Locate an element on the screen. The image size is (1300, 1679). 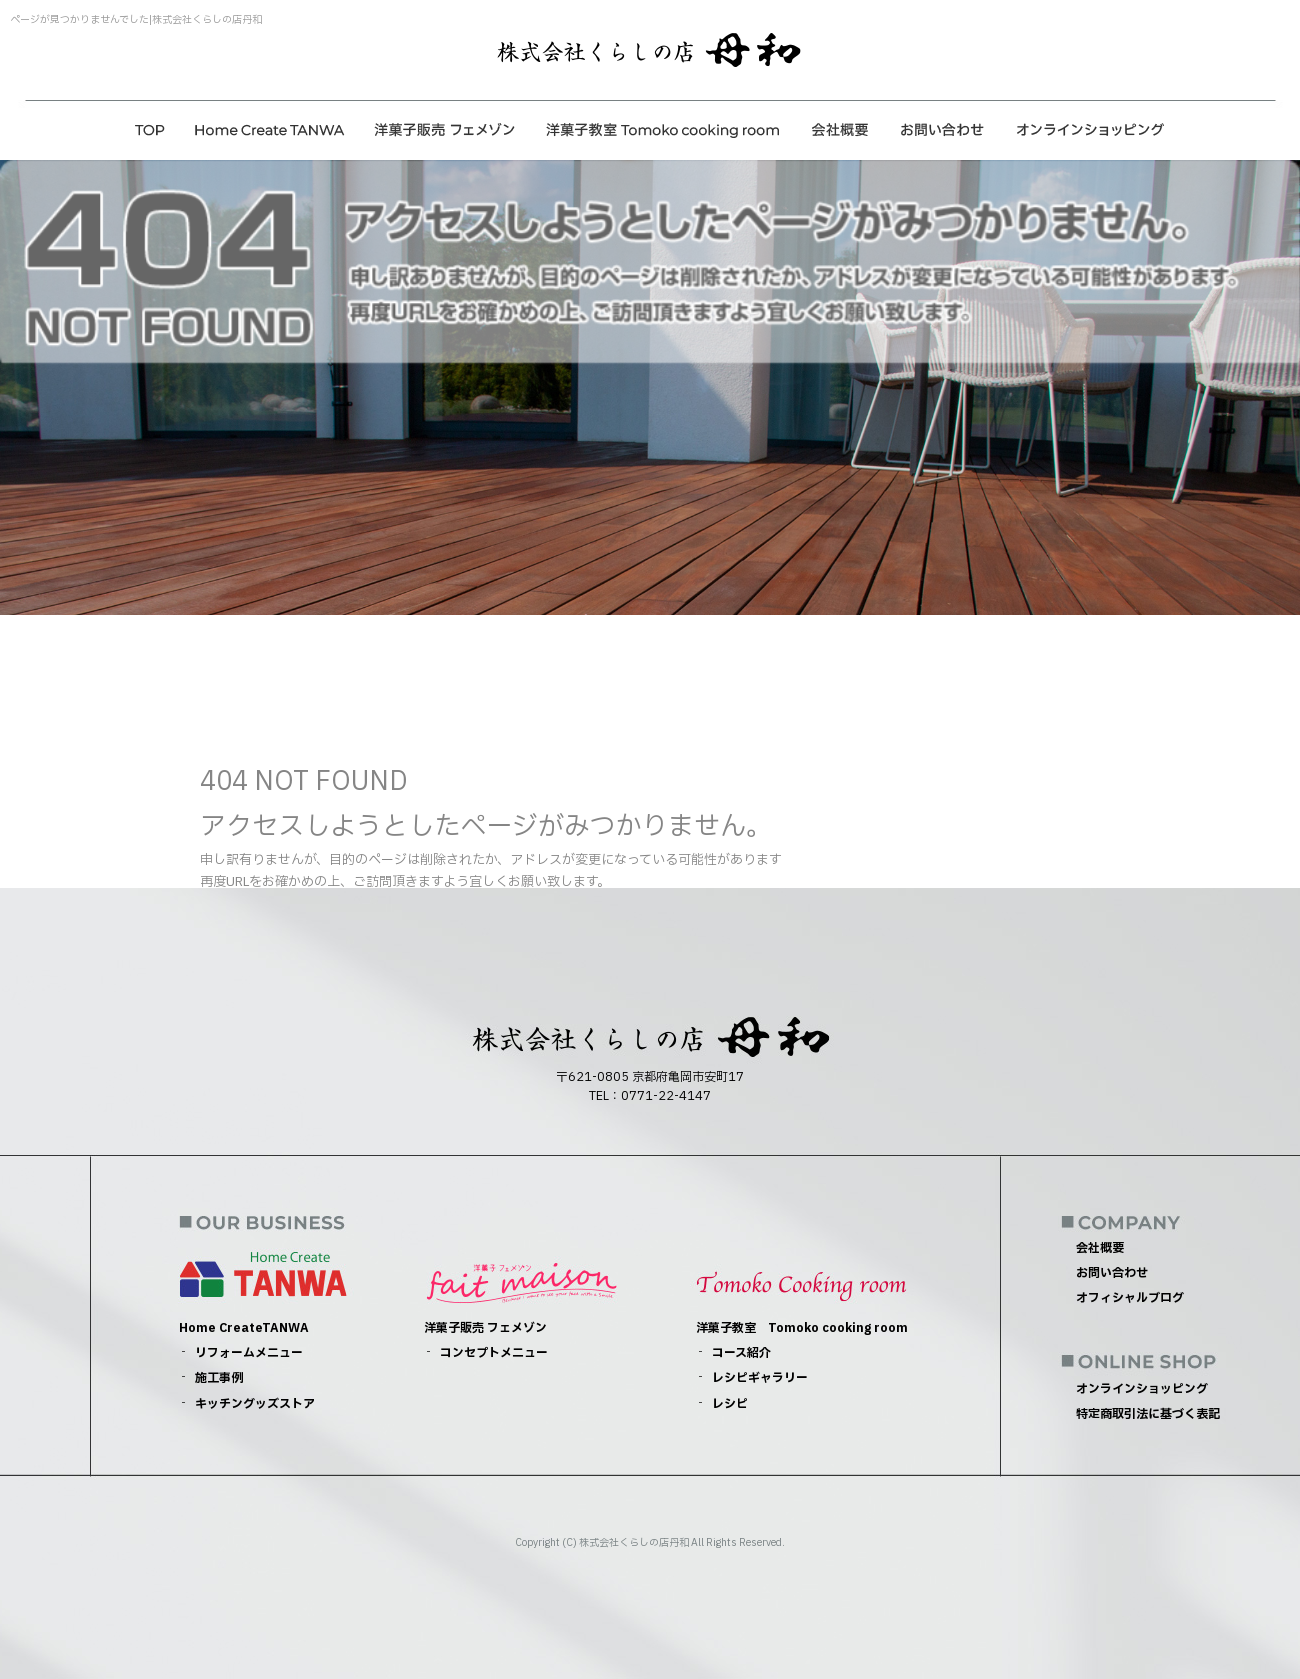
洋菓子販売 フェメゾン is located at coordinates (445, 130).